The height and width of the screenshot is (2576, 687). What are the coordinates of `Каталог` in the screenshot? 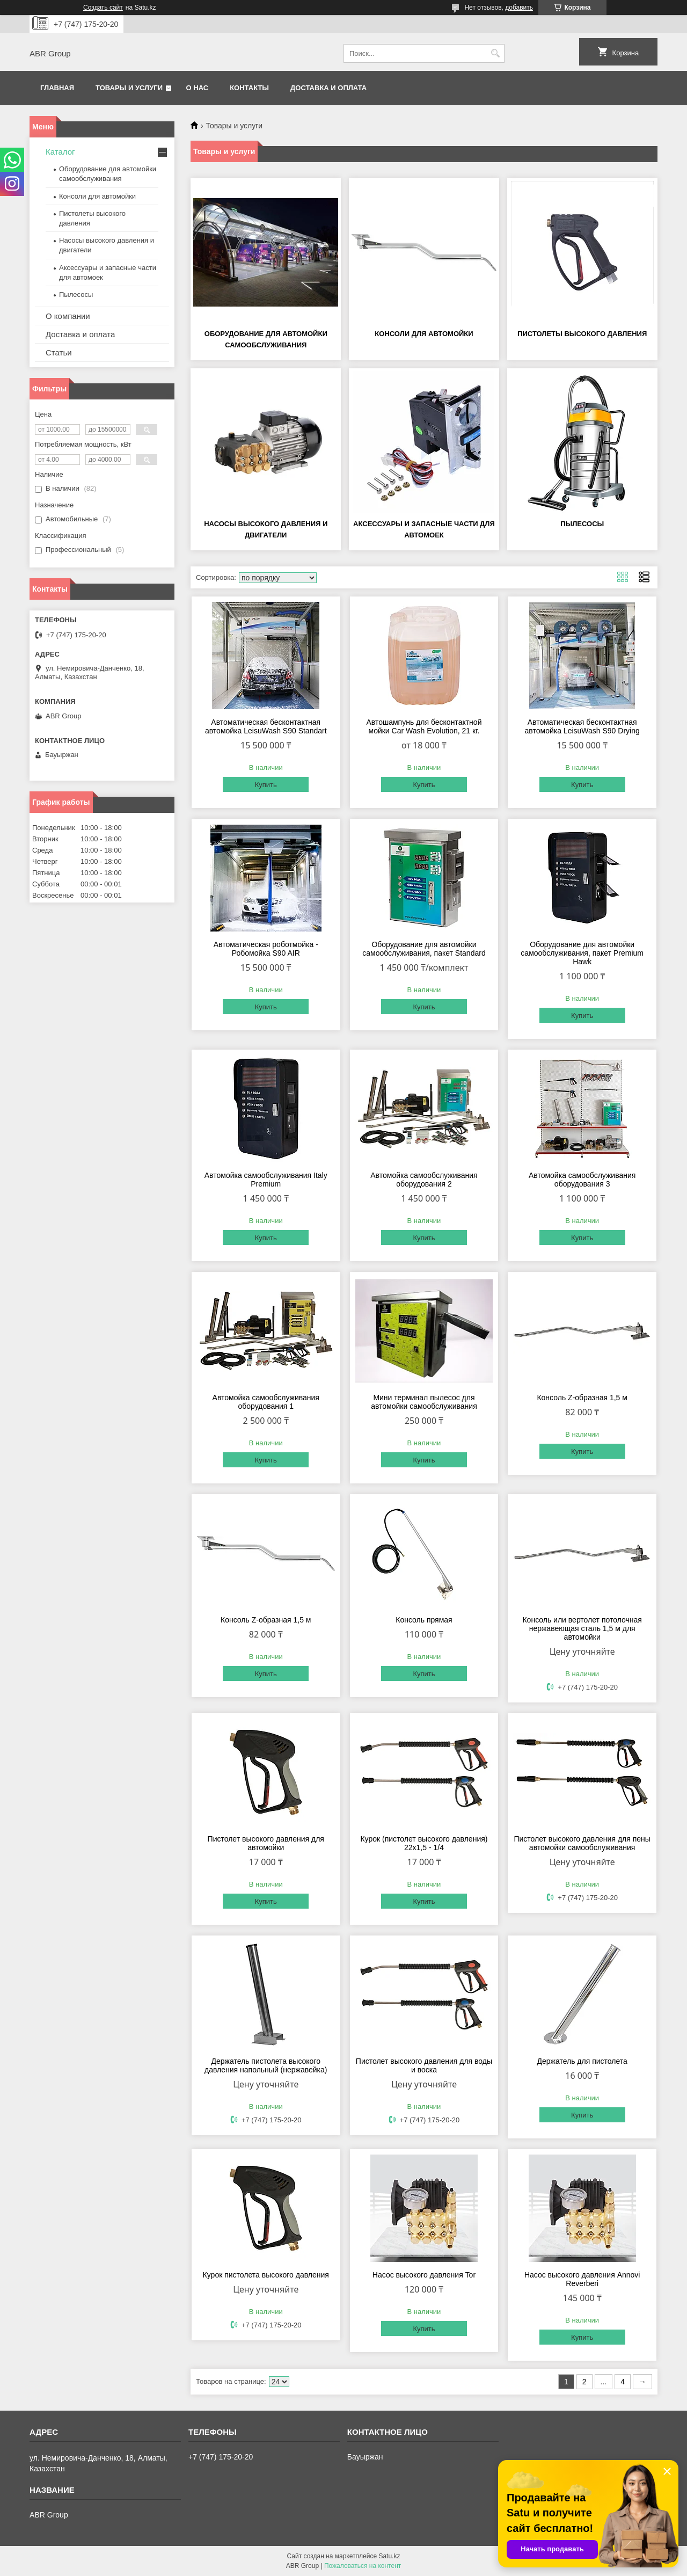 It's located at (60, 151).